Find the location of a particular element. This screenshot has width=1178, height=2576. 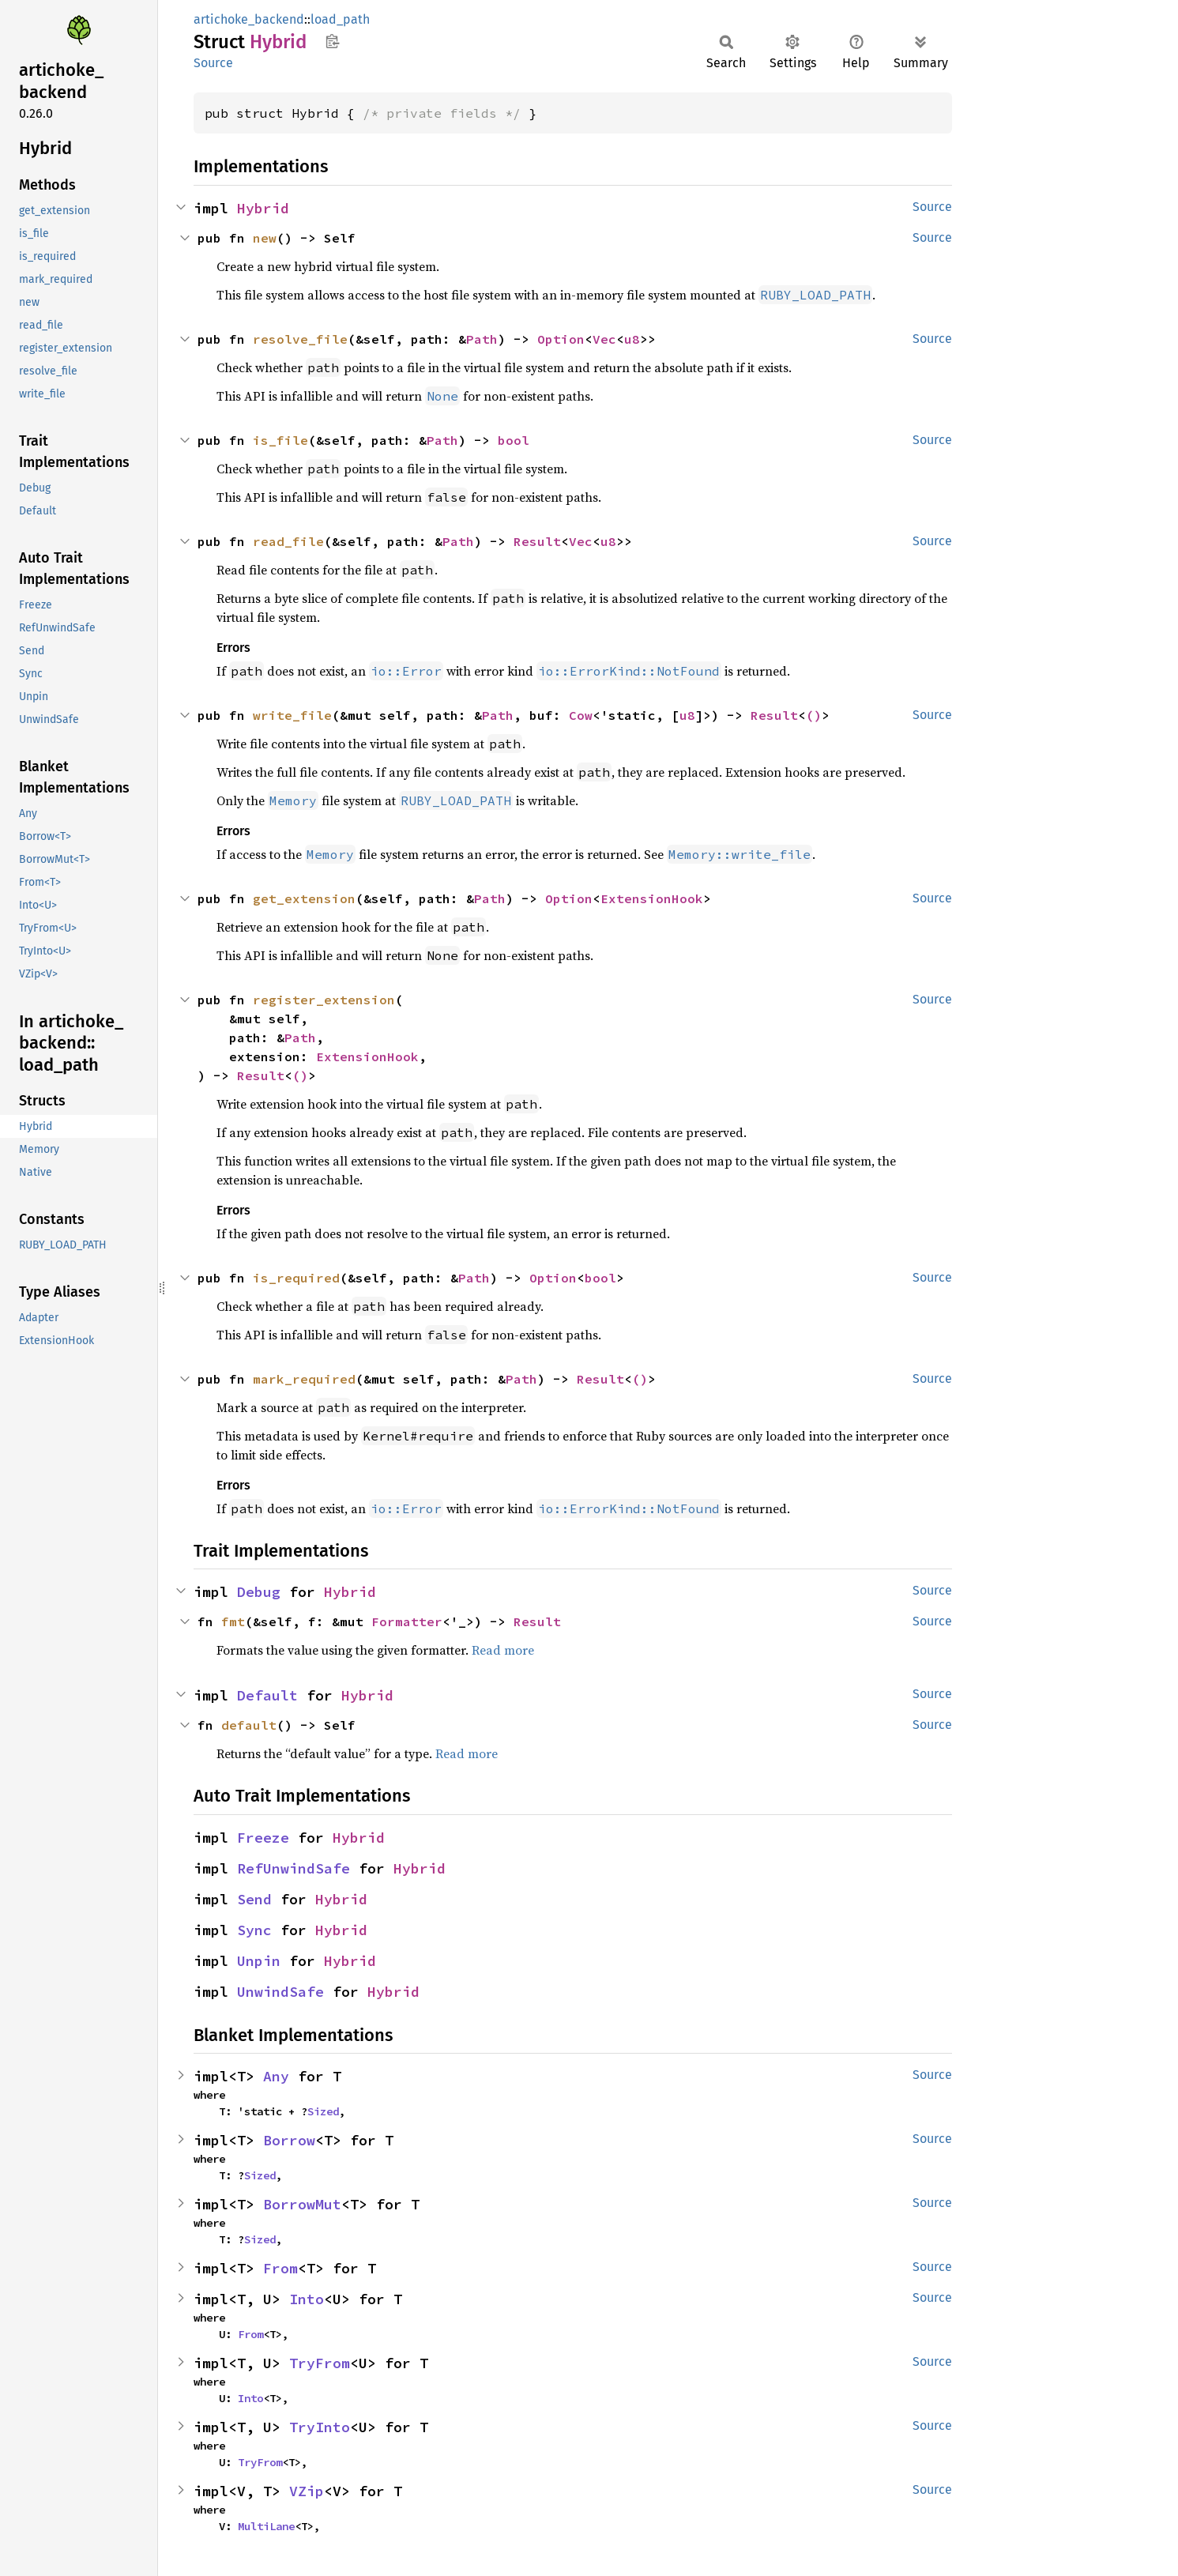

Copy item path is located at coordinates (332, 41).